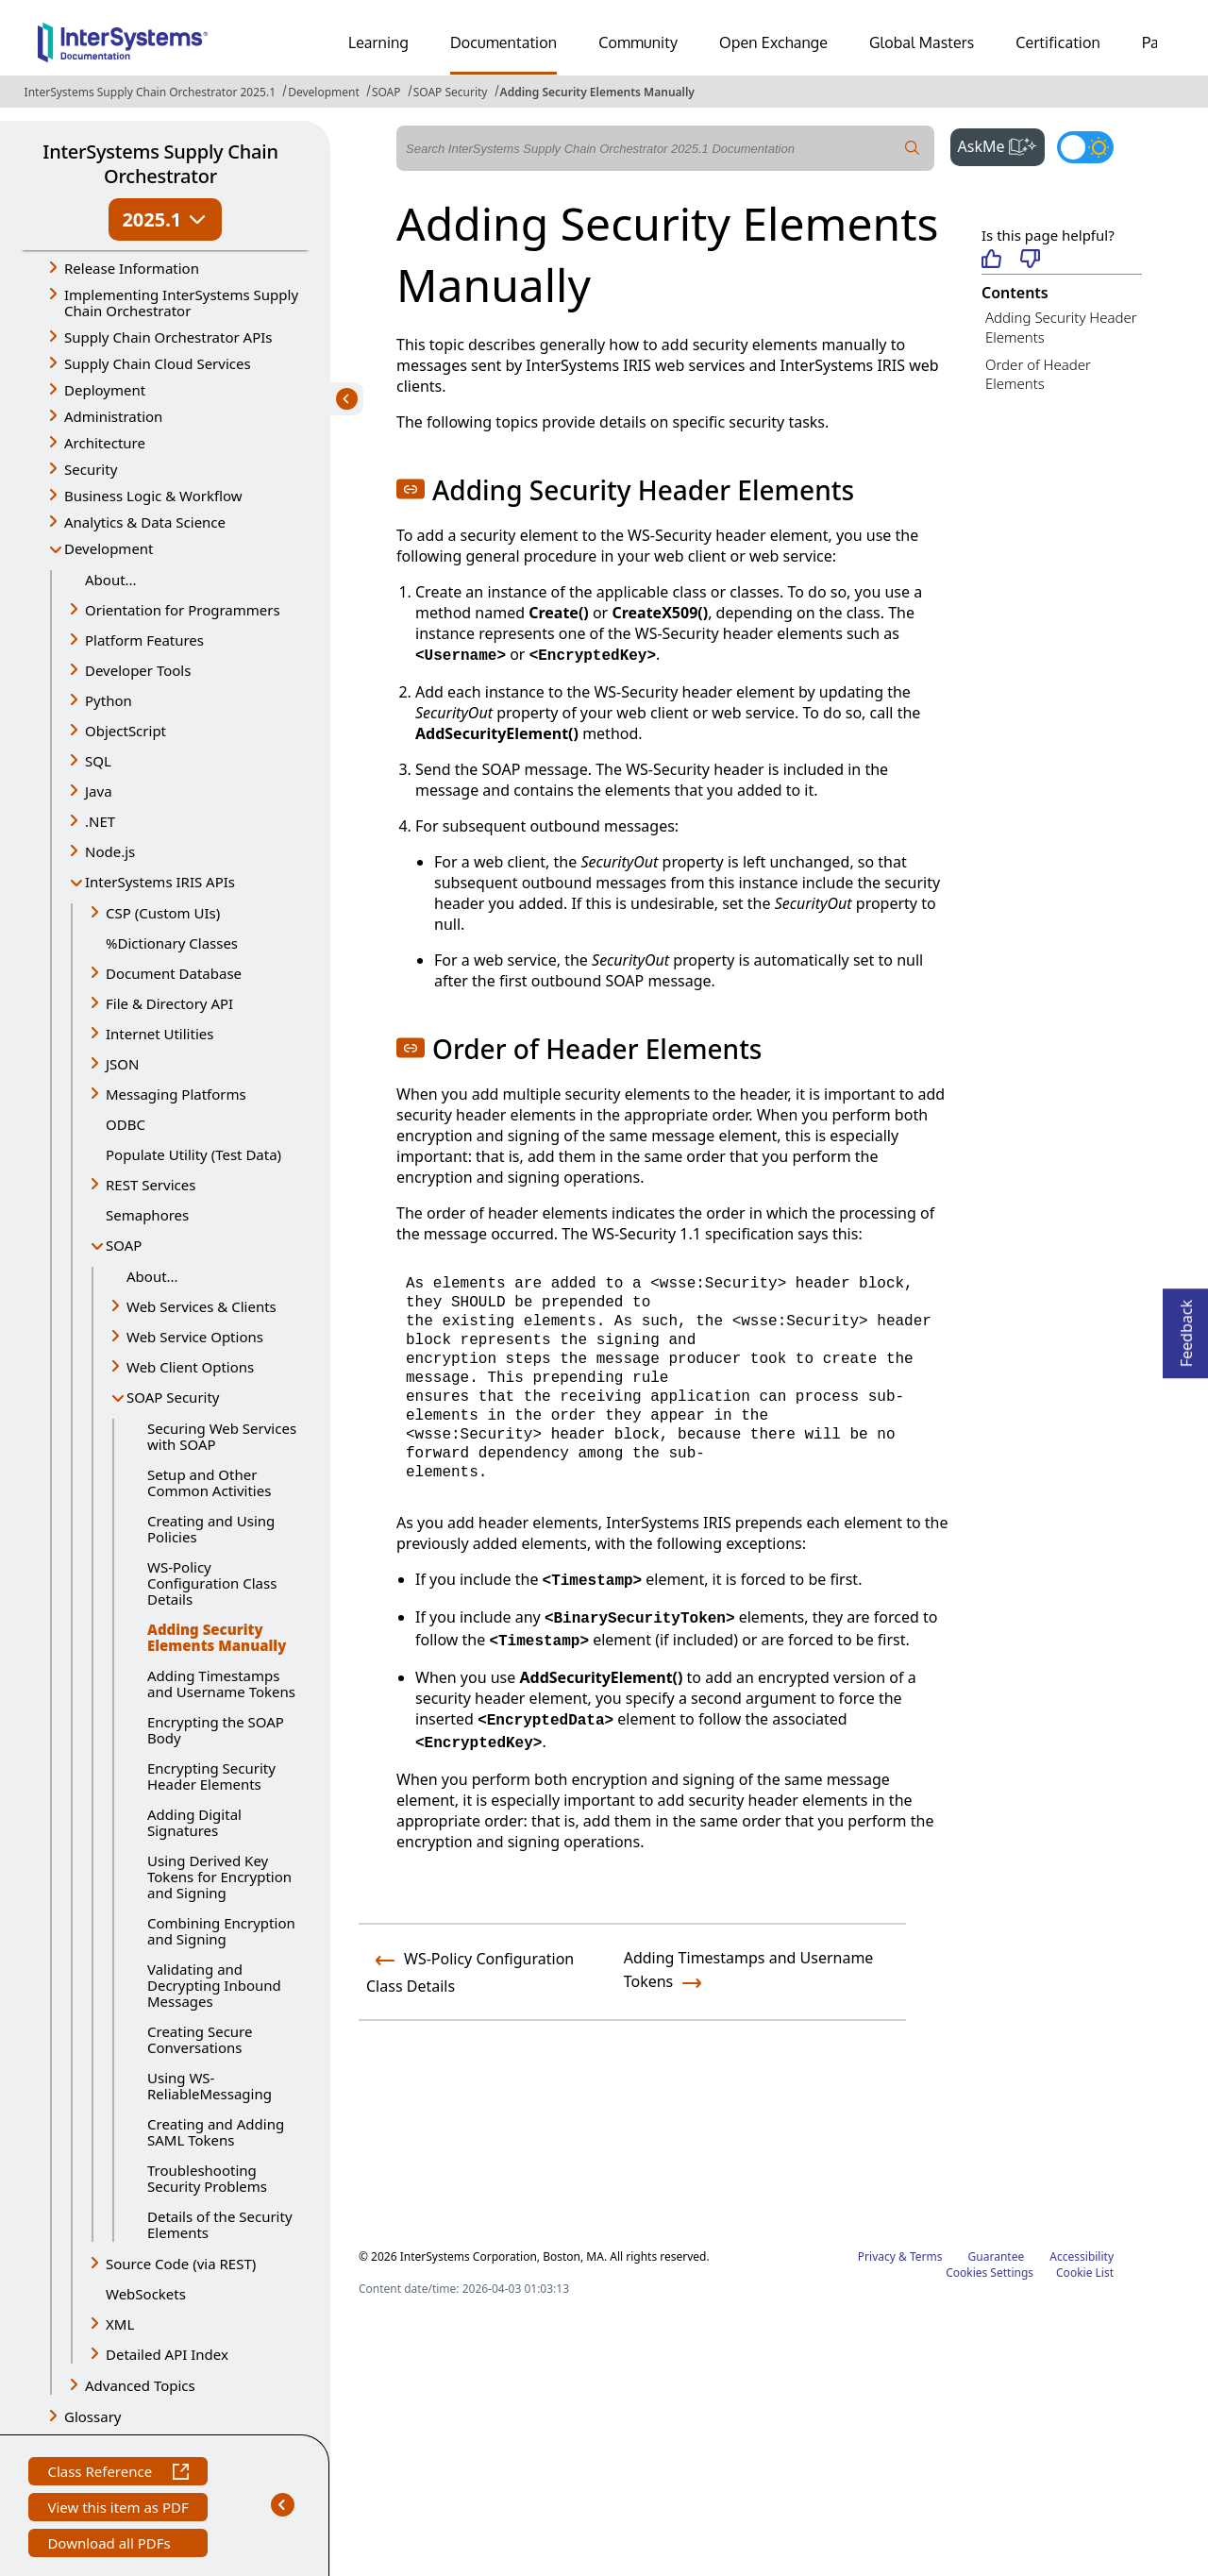 The height and width of the screenshot is (2576, 1208). What do you see at coordinates (989, 2273) in the screenshot?
I see `Cookies Settings` at bounding box center [989, 2273].